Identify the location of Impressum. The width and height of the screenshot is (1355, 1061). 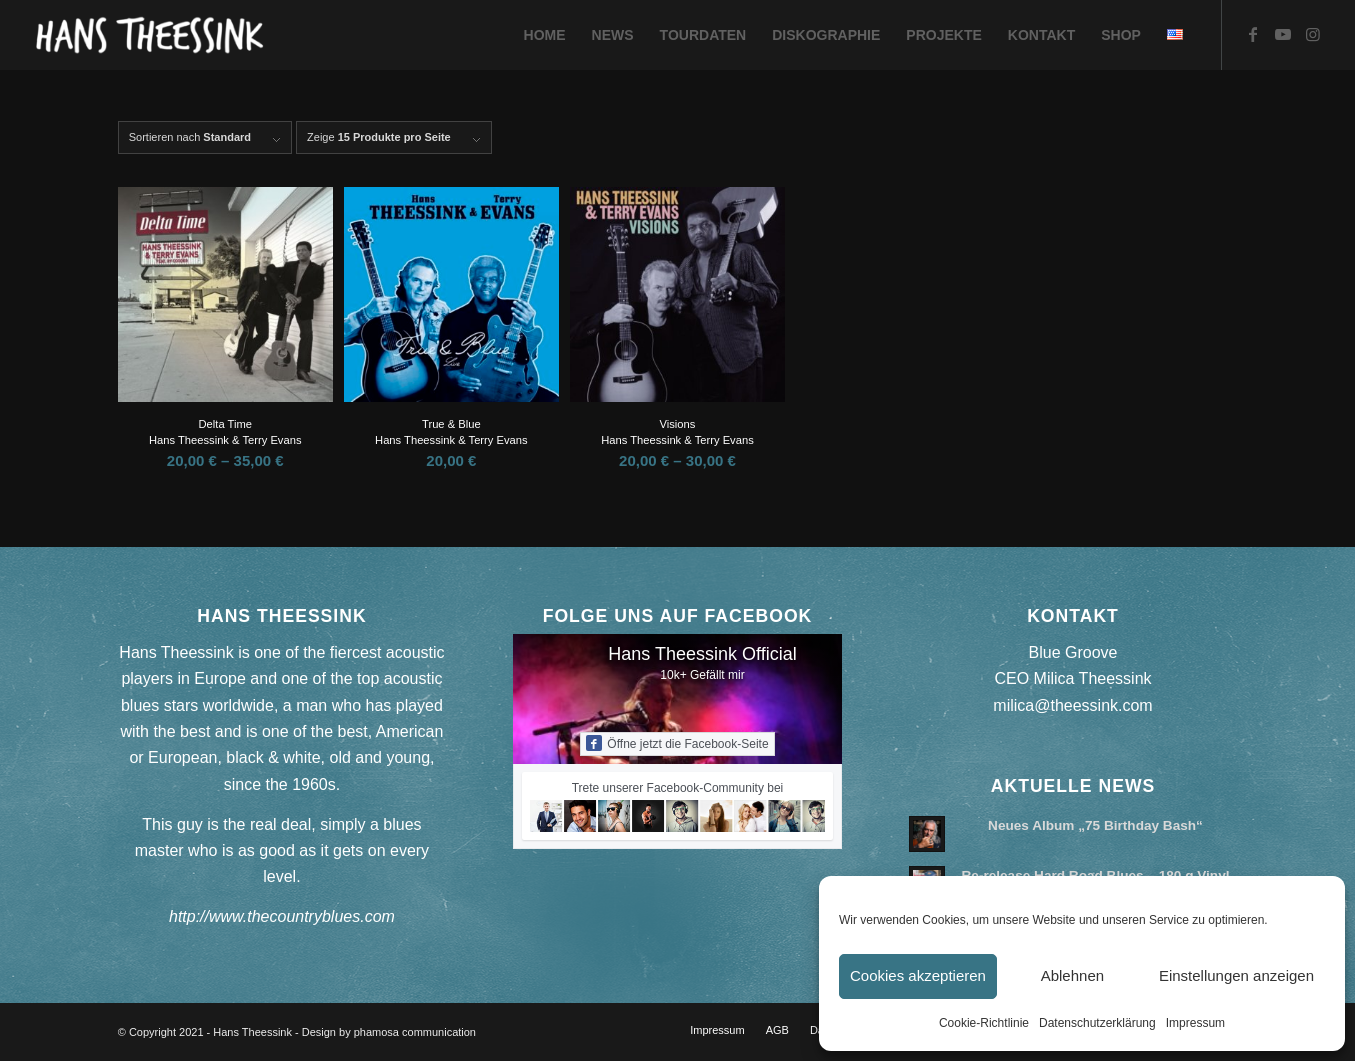
(1195, 1023).